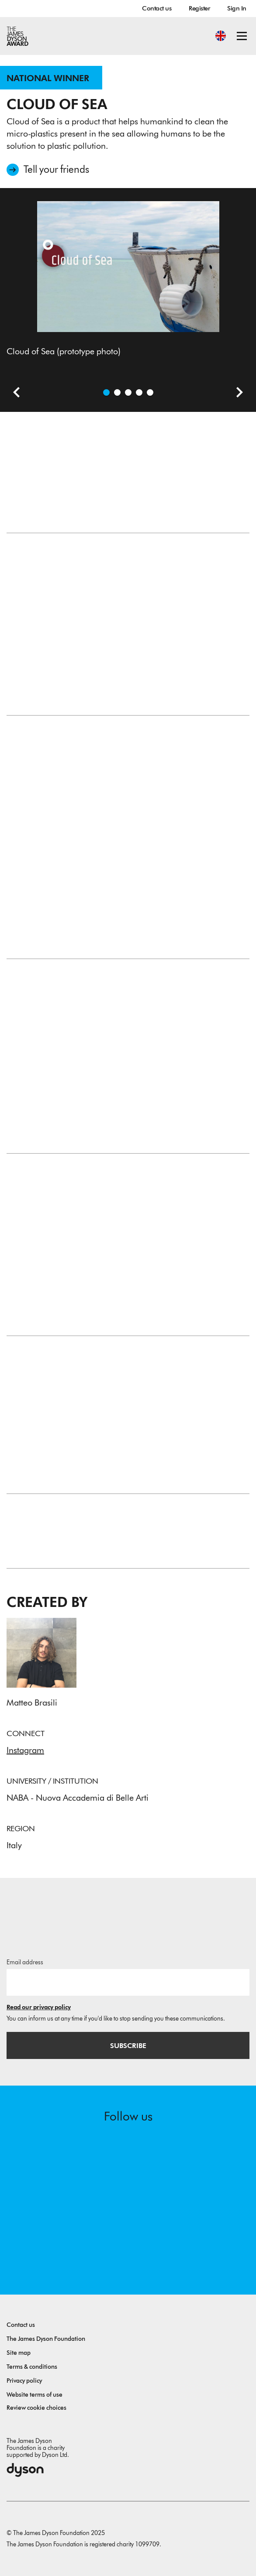  I want to click on Instagram, so click(25, 1750).